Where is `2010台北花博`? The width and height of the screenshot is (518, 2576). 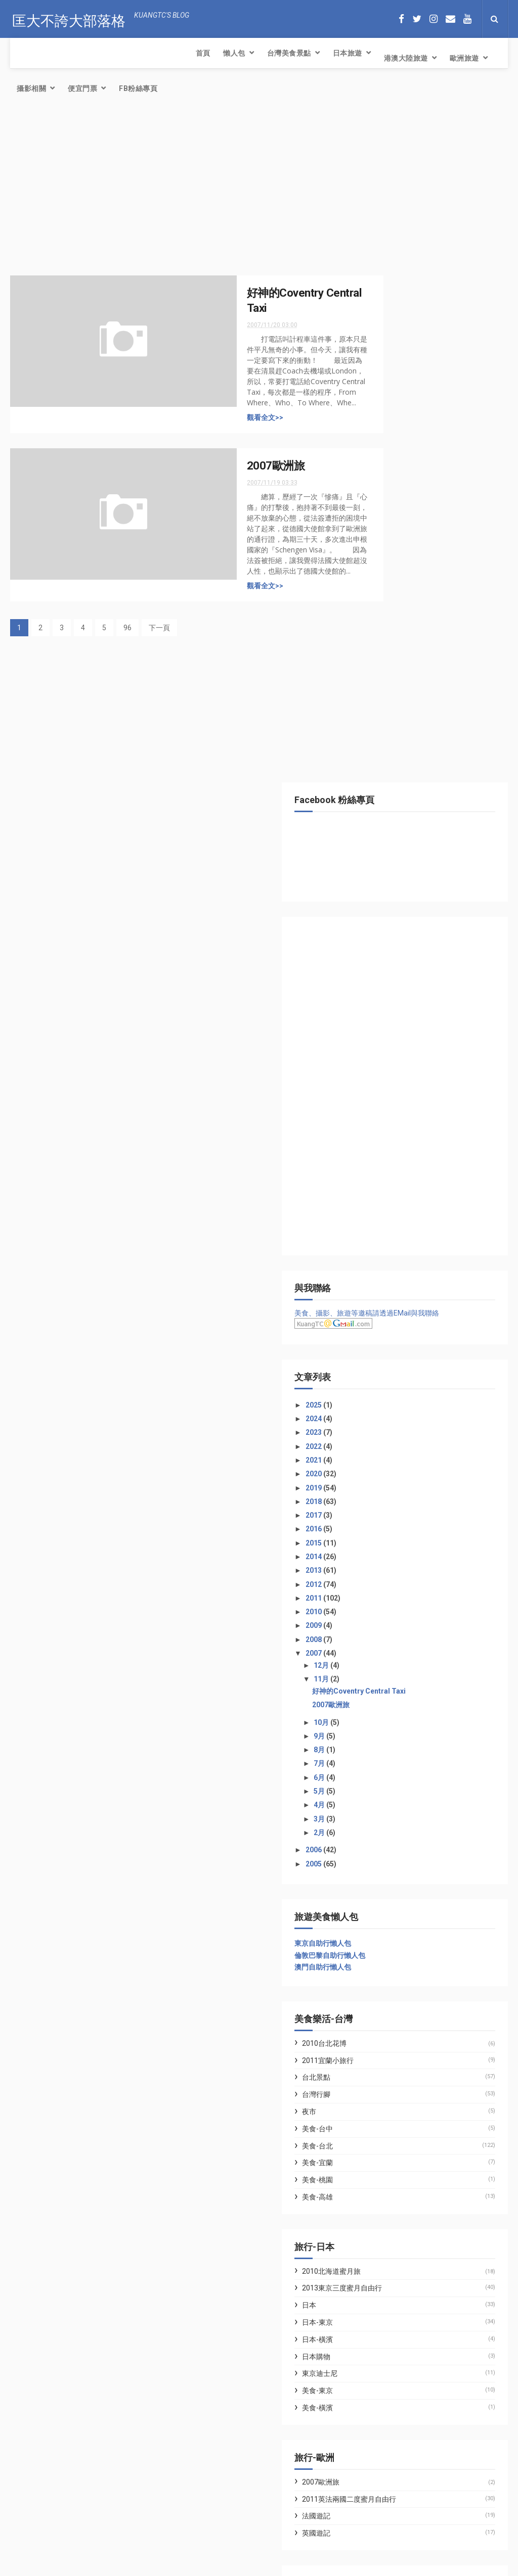 2010台北花博 is located at coordinates (401, 1364).